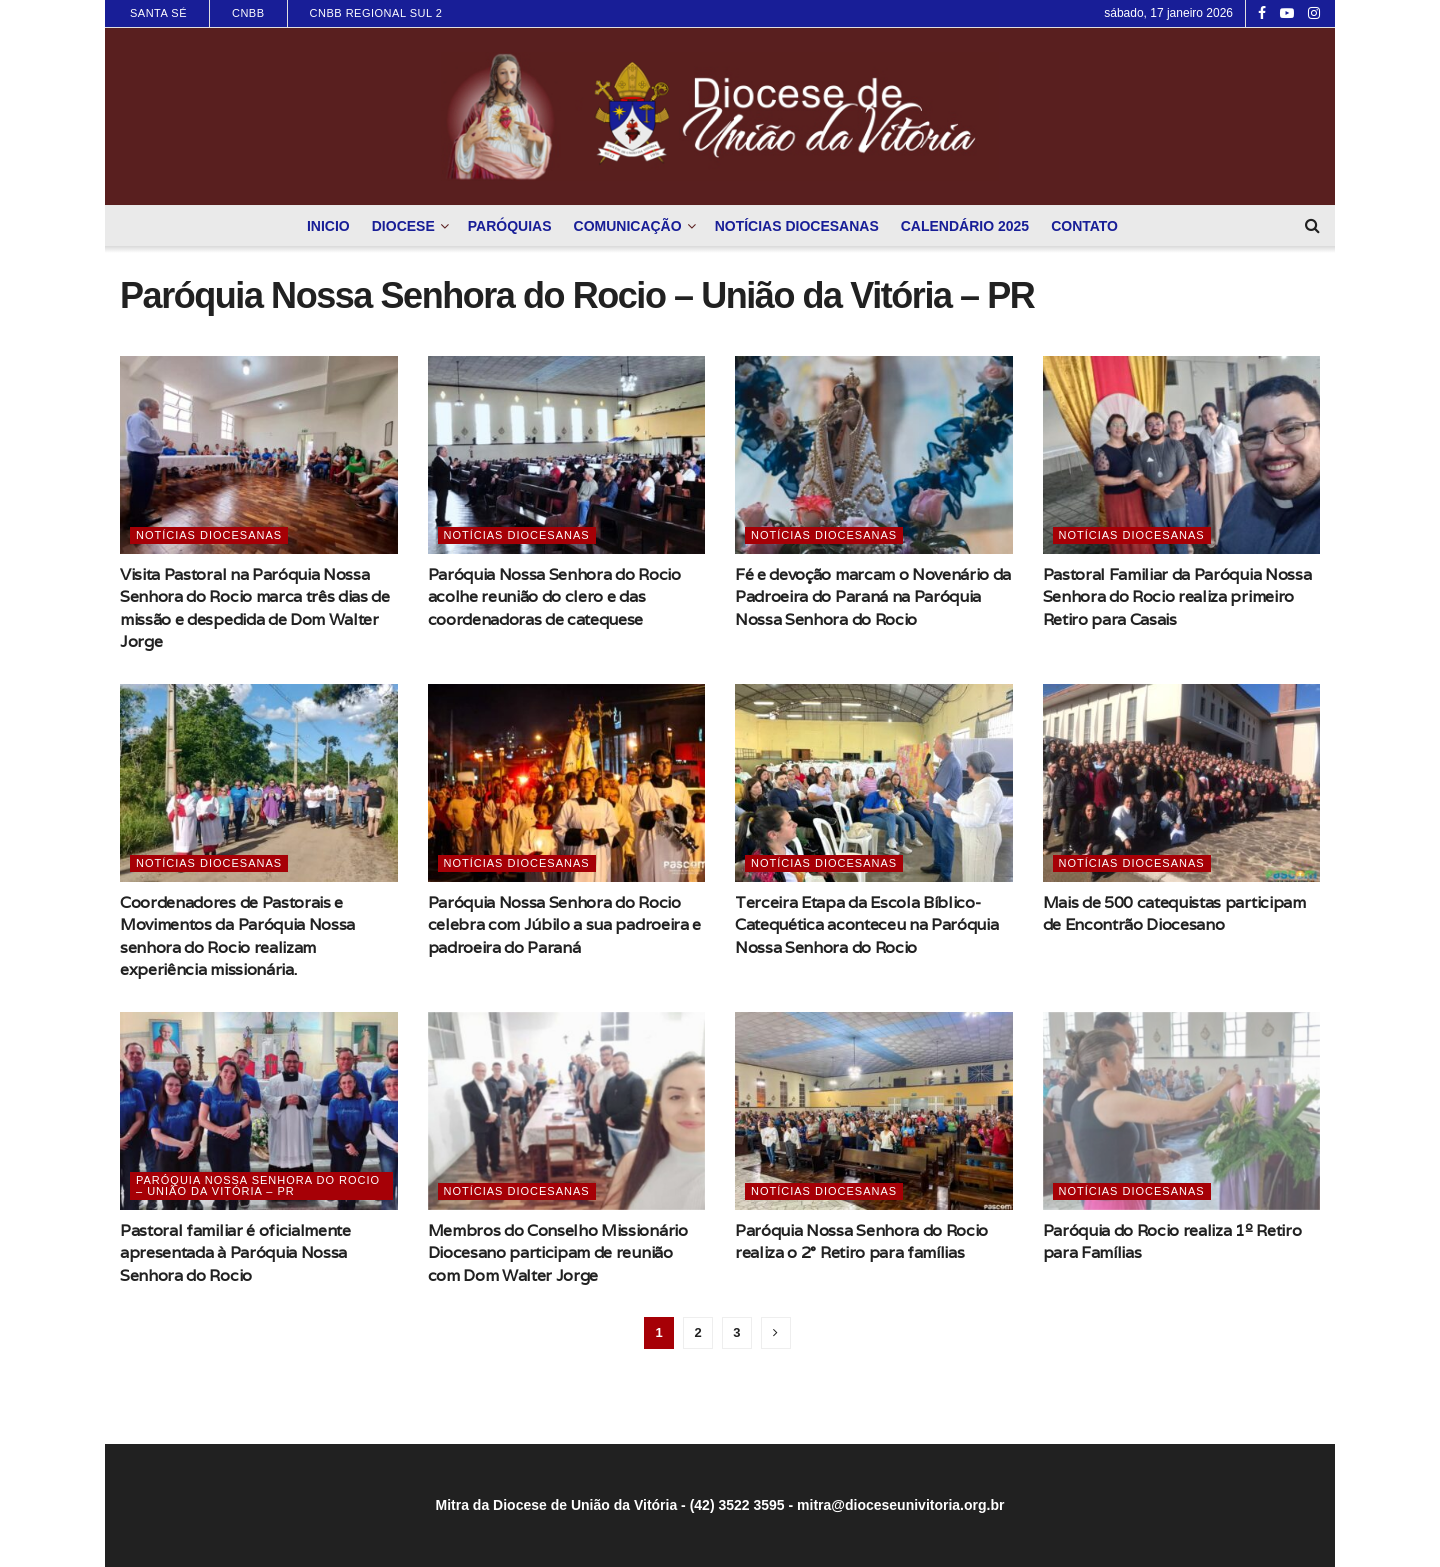  Describe the element at coordinates (567, 455) in the screenshot. I see `[Read article: Paróquia Nossa Senhora do Rocio acolhe reunião do clero e das coordenadoras de catequese]` at that location.